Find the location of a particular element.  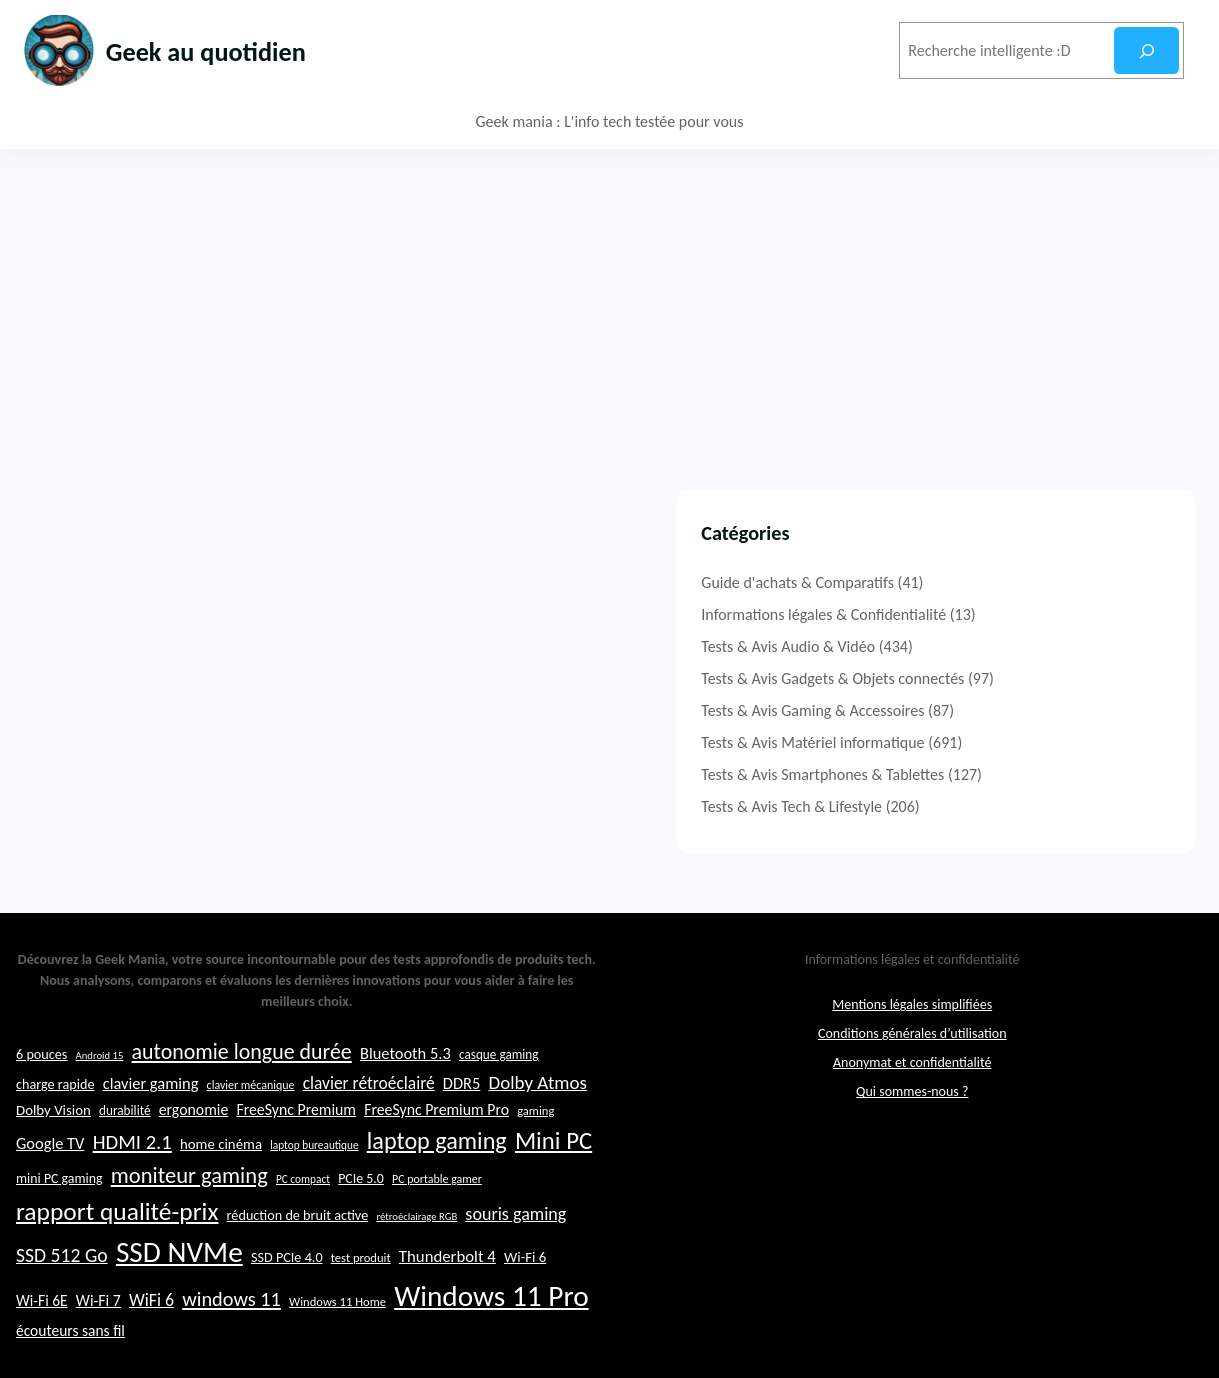

Mini PC [Mini PC (54 éléments)] is located at coordinates (553, 1183).